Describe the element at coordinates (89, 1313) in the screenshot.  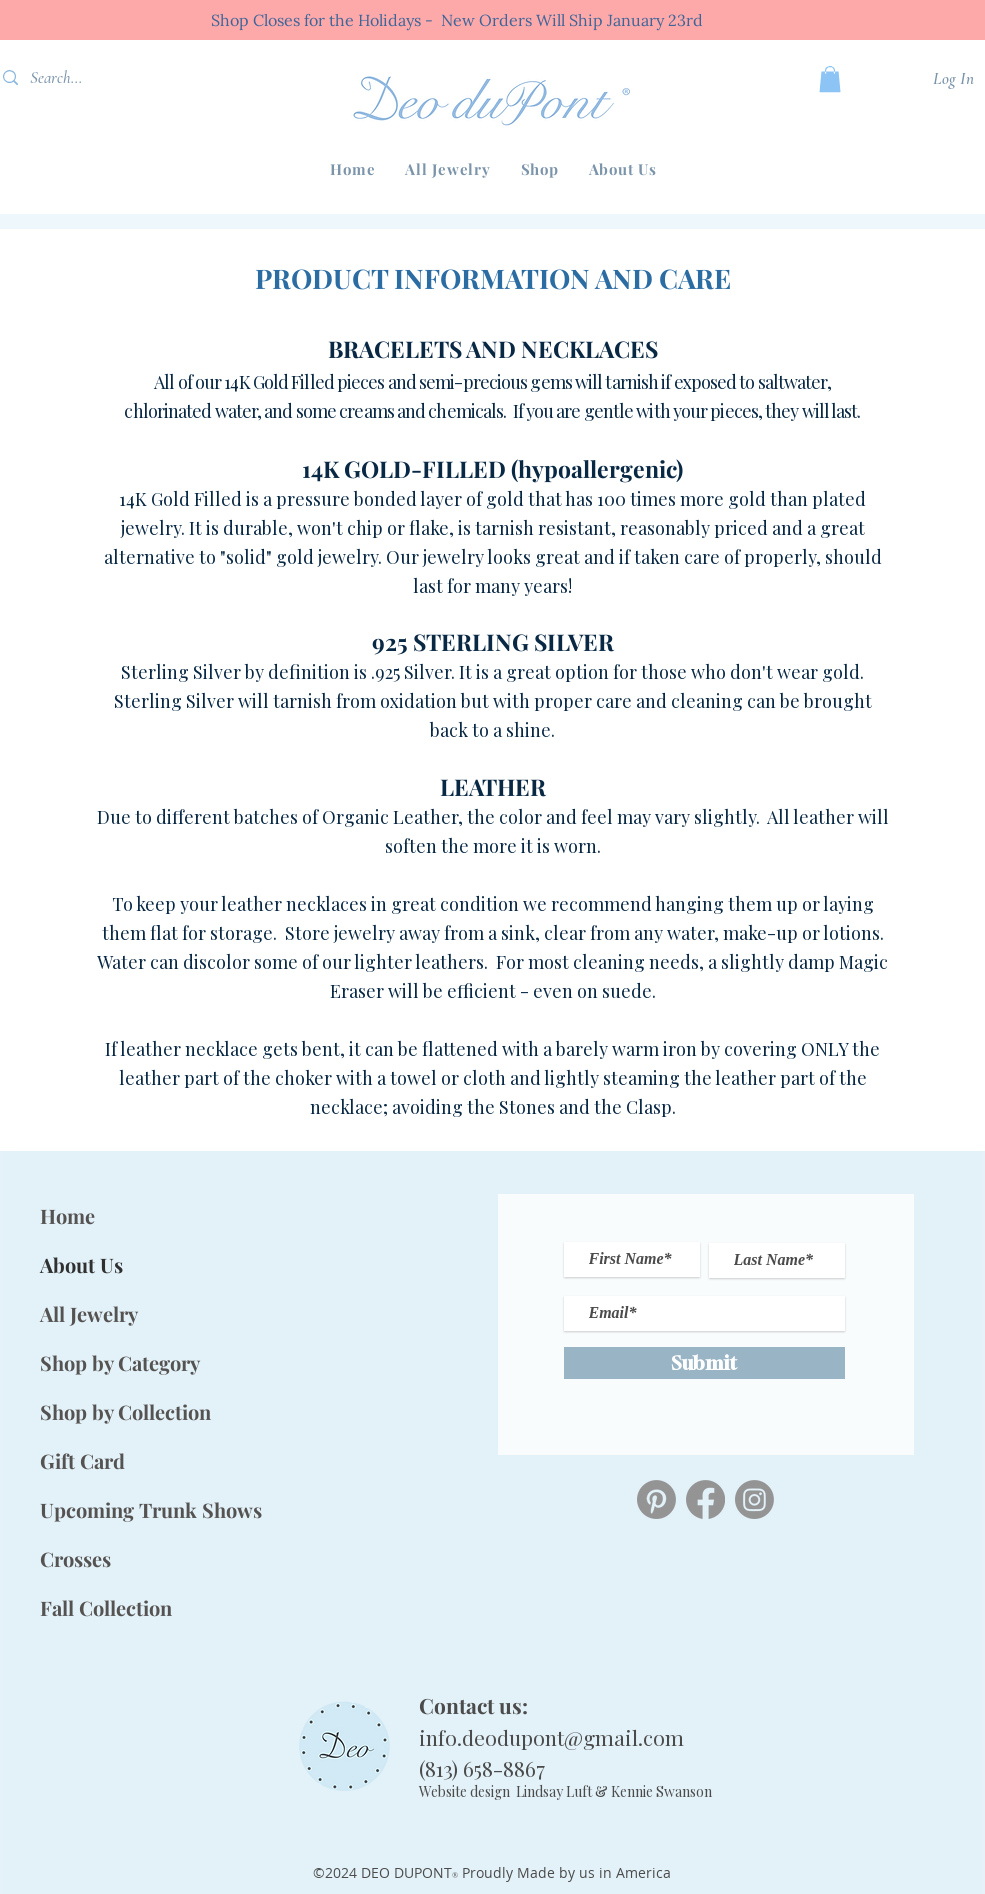
I see `All Jewelry` at that location.